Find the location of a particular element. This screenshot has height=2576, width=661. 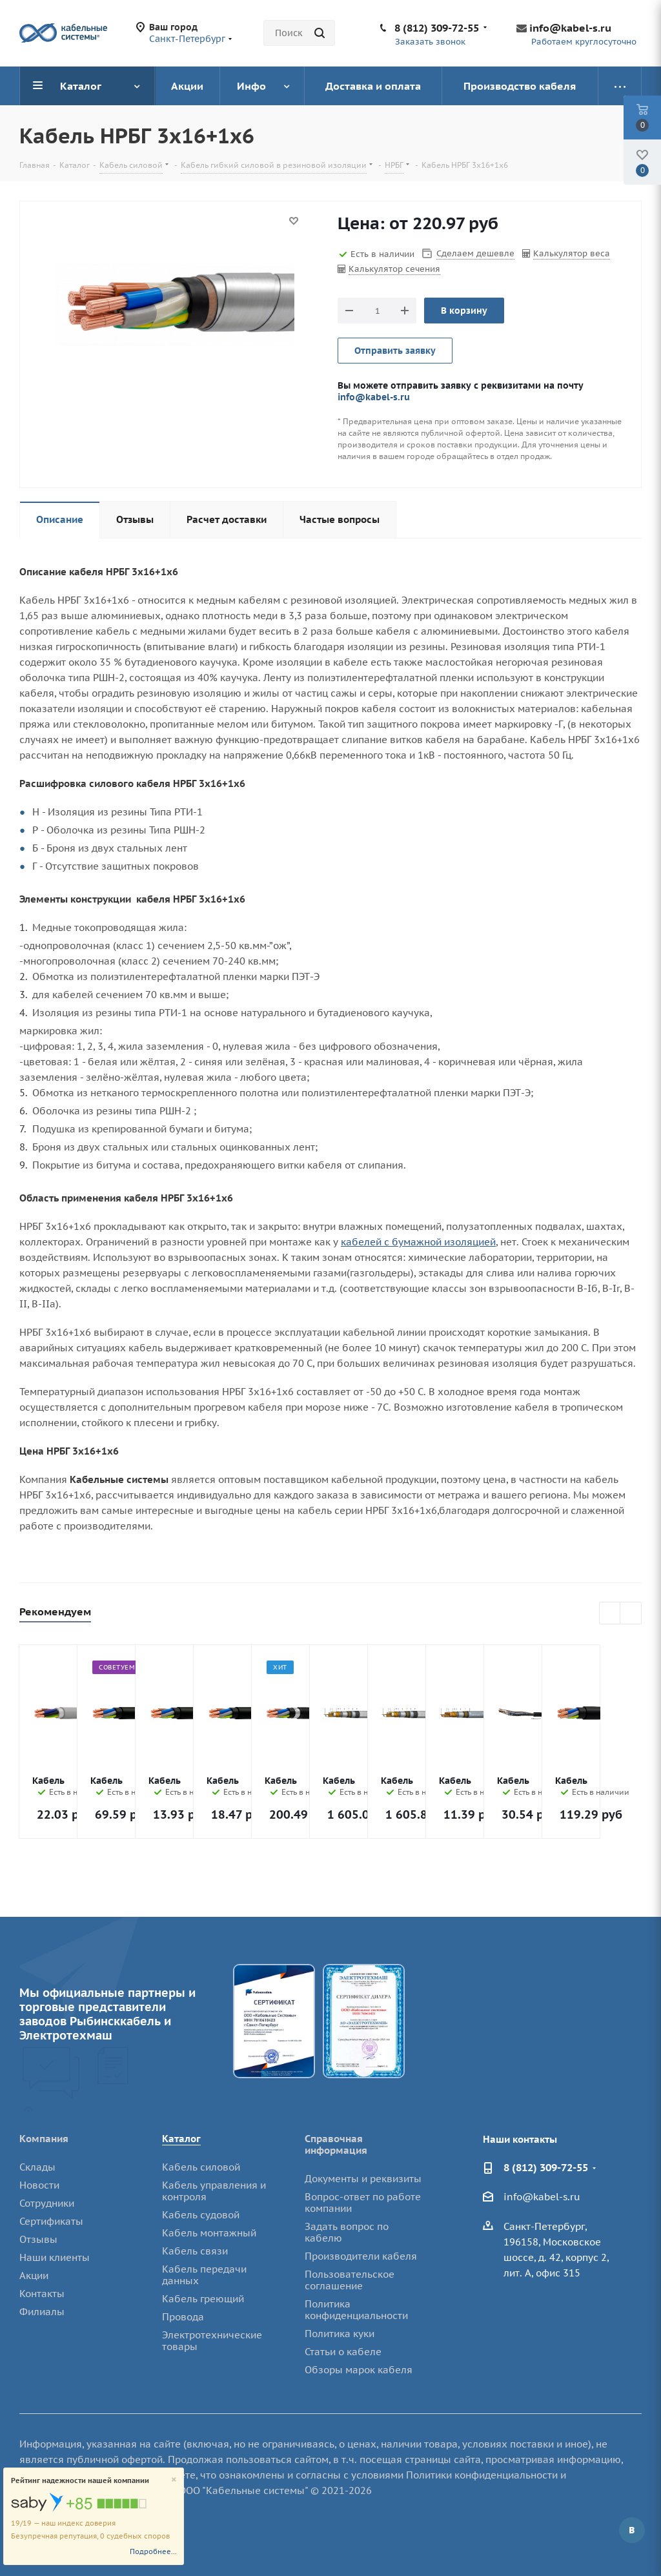

Обзоры марок кабеля is located at coordinates (358, 2370).